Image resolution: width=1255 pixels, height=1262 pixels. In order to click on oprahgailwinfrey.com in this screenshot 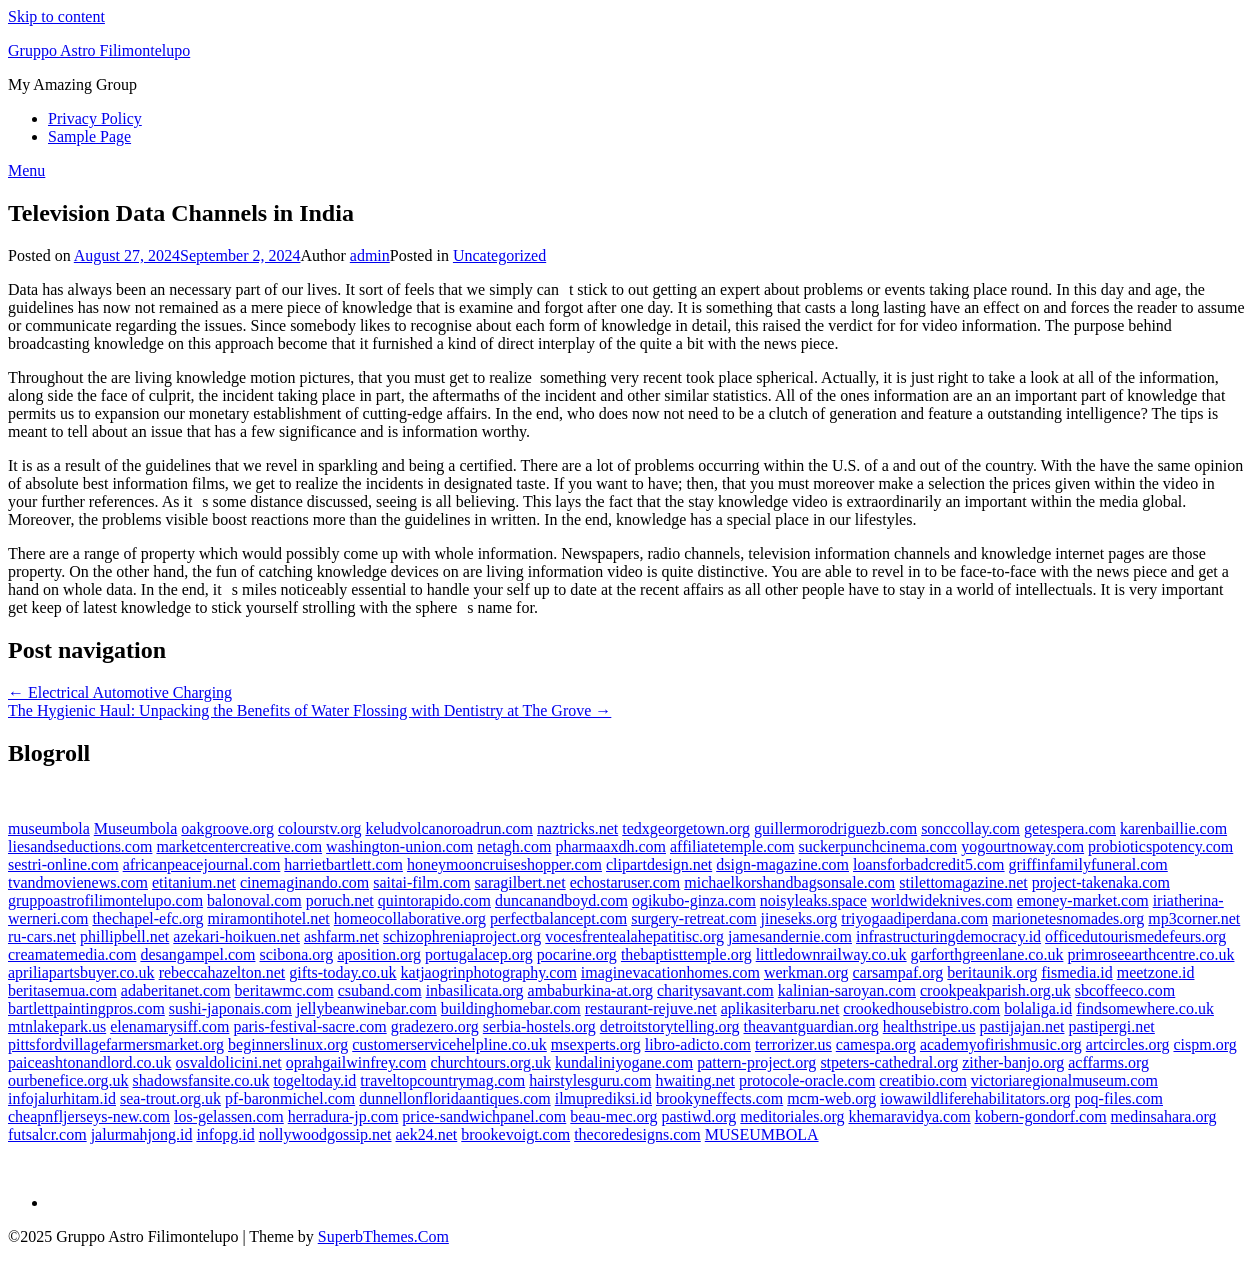, I will do `click(356, 1062)`.